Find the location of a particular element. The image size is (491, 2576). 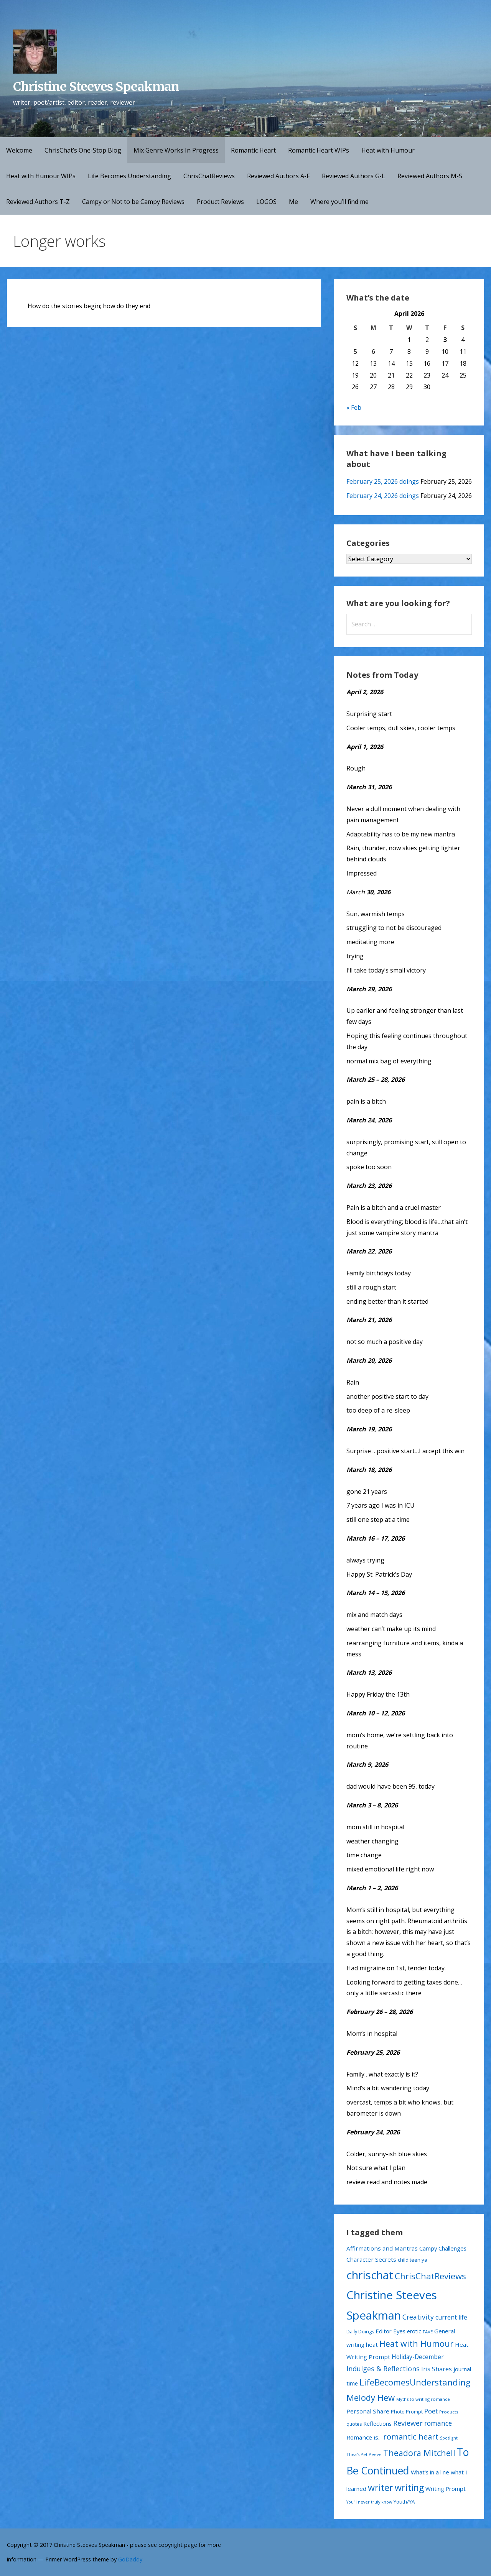

Welcome is located at coordinates (19, 150).